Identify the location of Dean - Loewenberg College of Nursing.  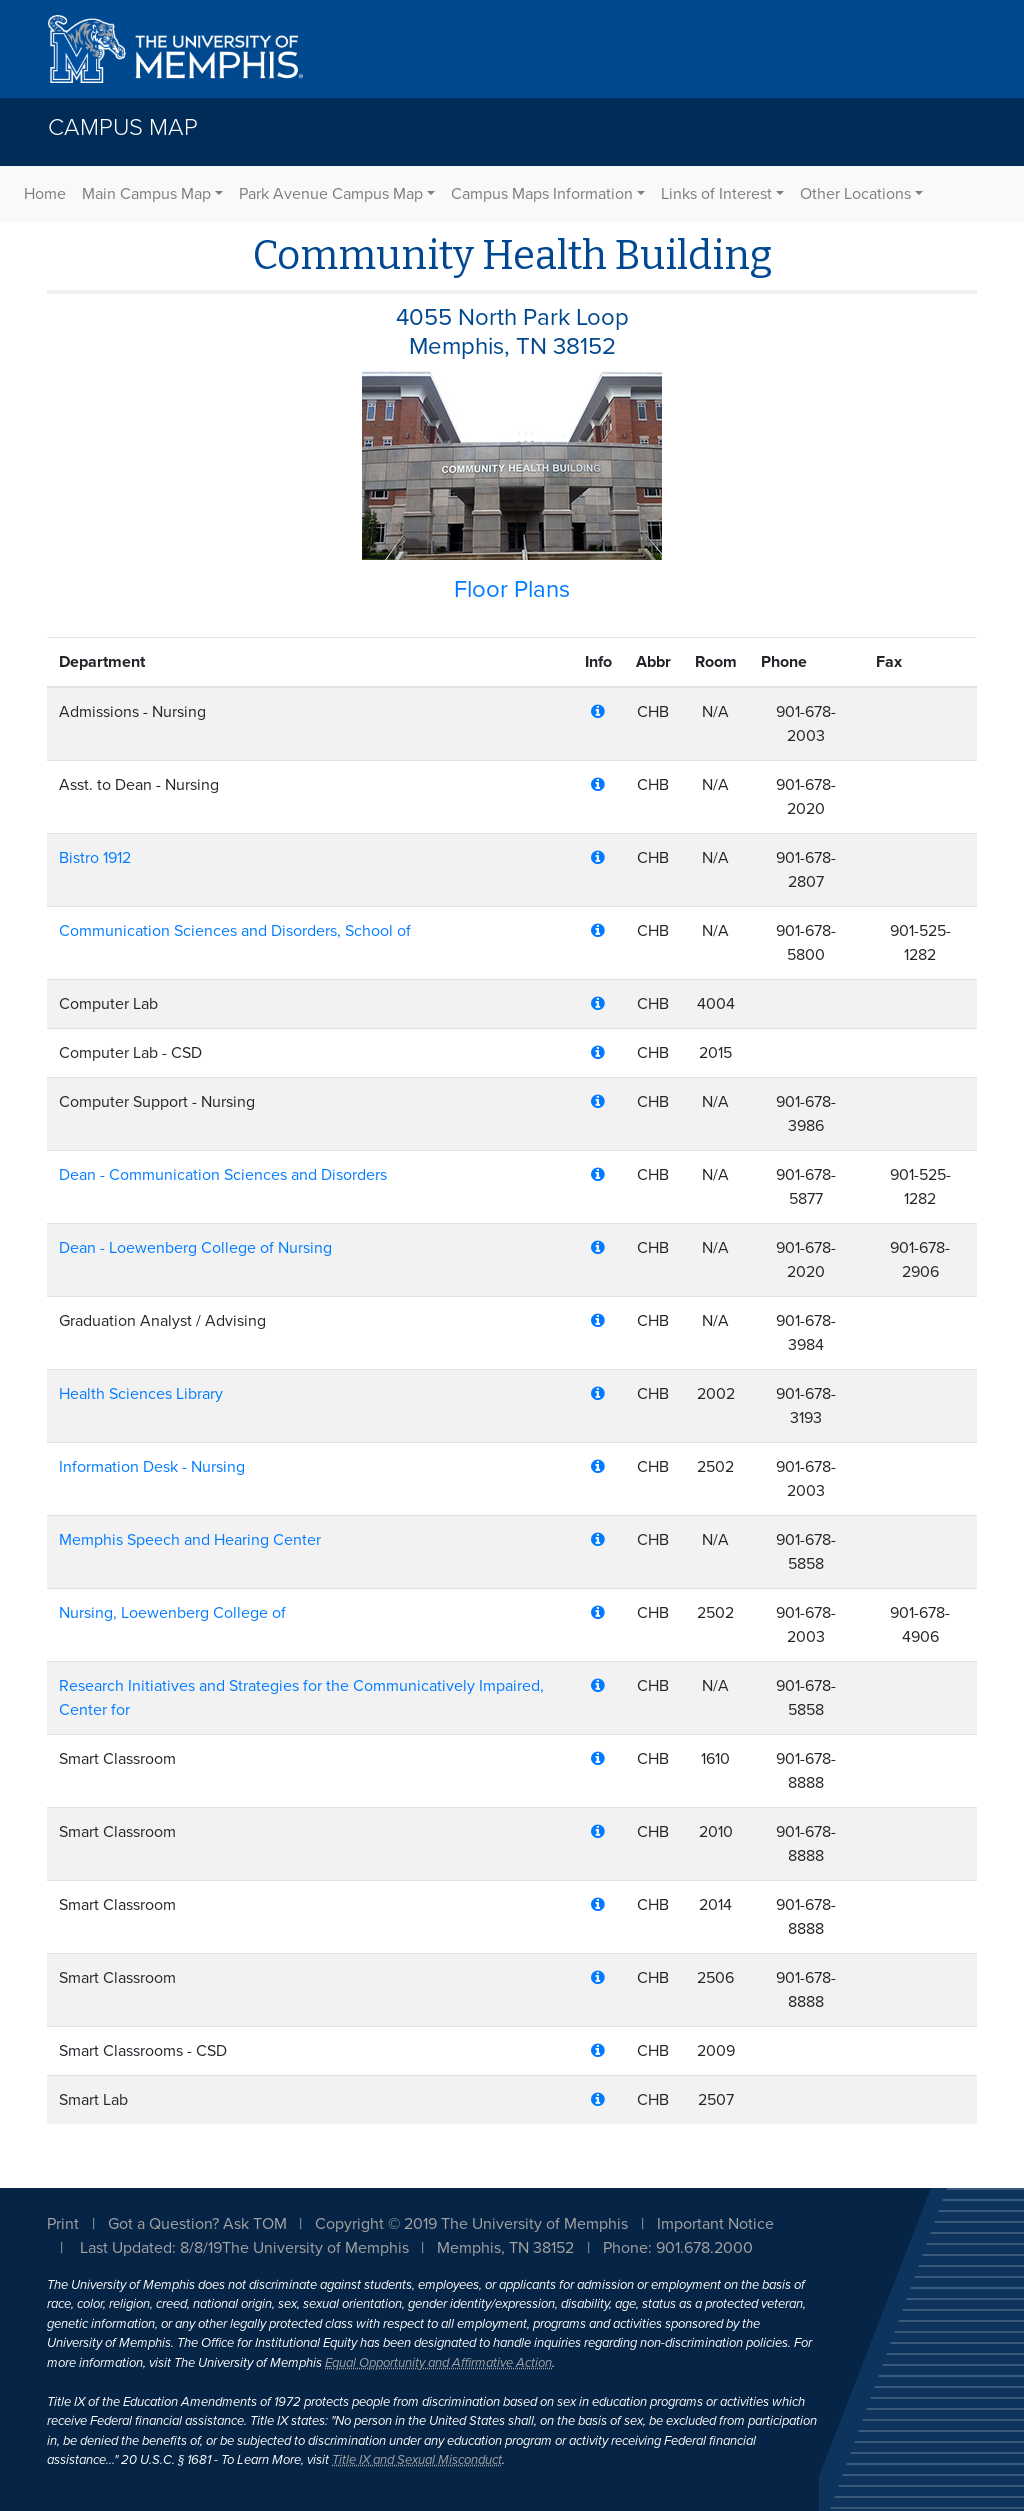
(195, 1248).